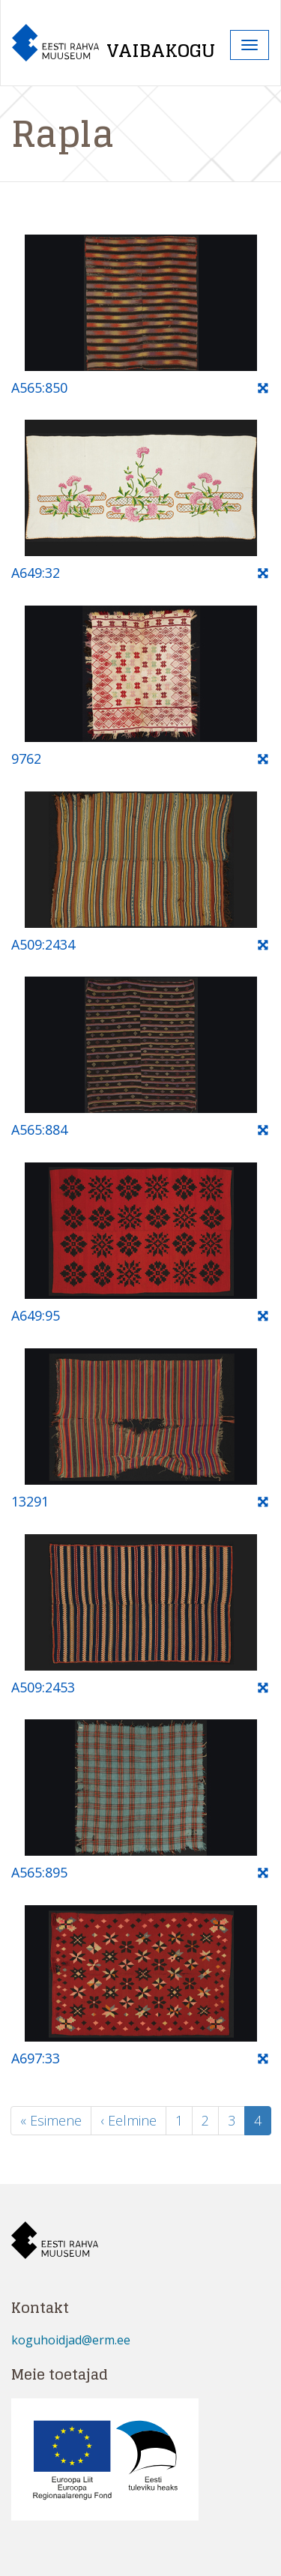 The height and width of the screenshot is (2576, 281). Describe the element at coordinates (35, 1315) in the screenshot. I see `A649:95` at that location.